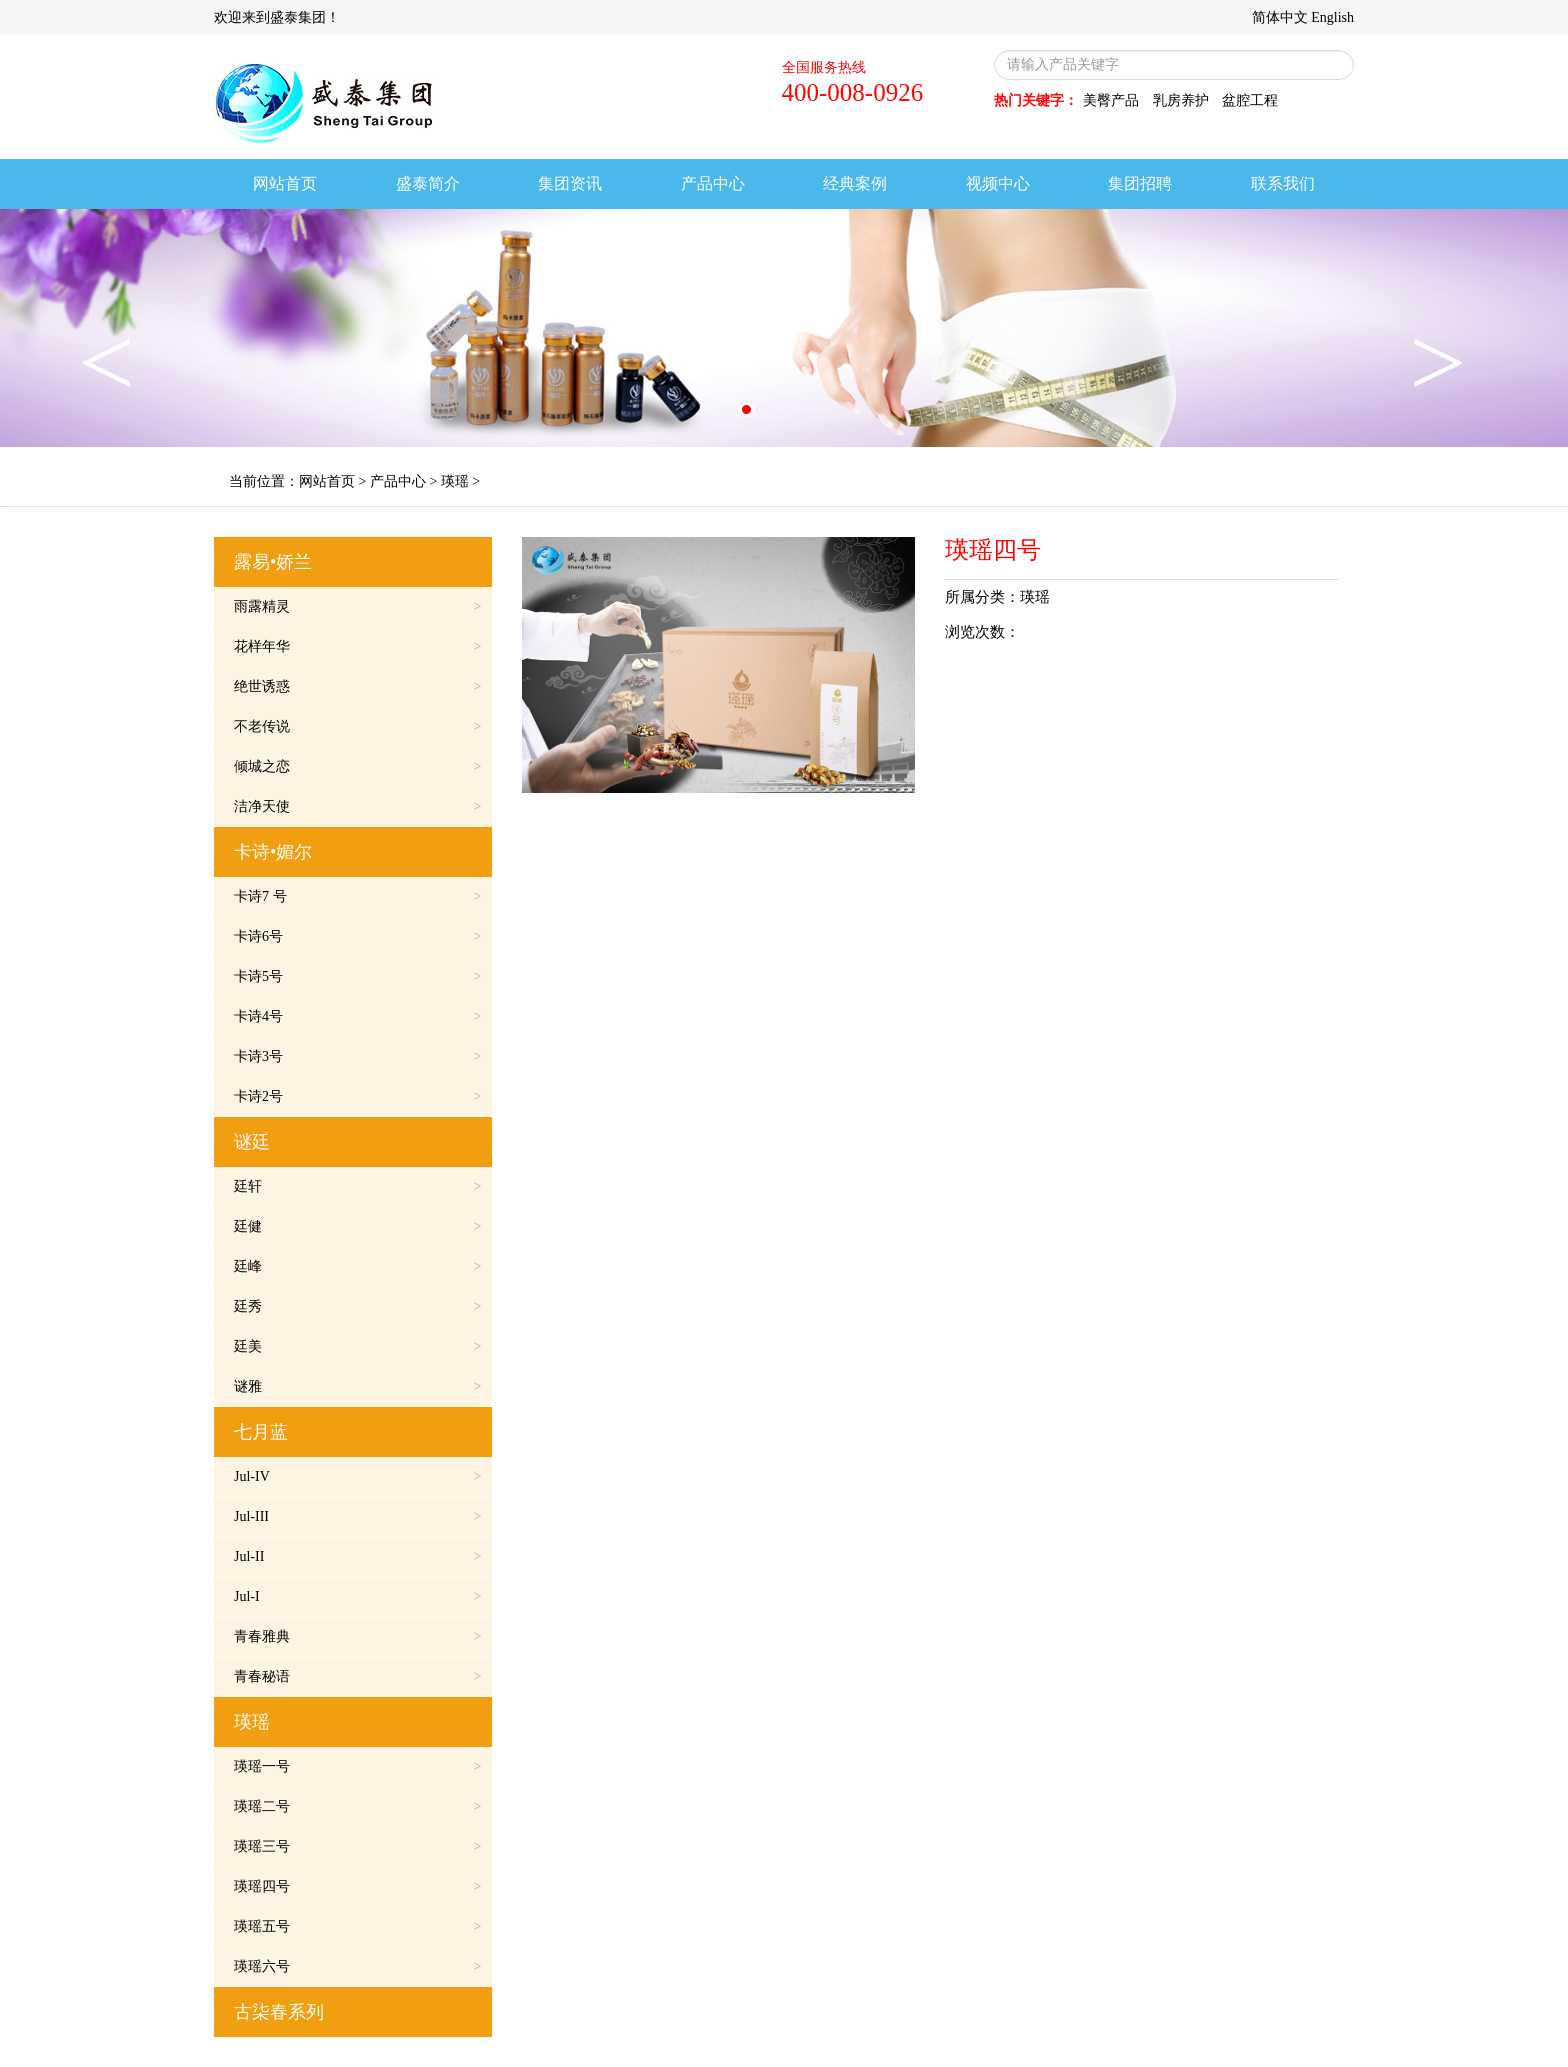  Describe the element at coordinates (258, 976) in the screenshot. I see `卡诗5号` at that location.